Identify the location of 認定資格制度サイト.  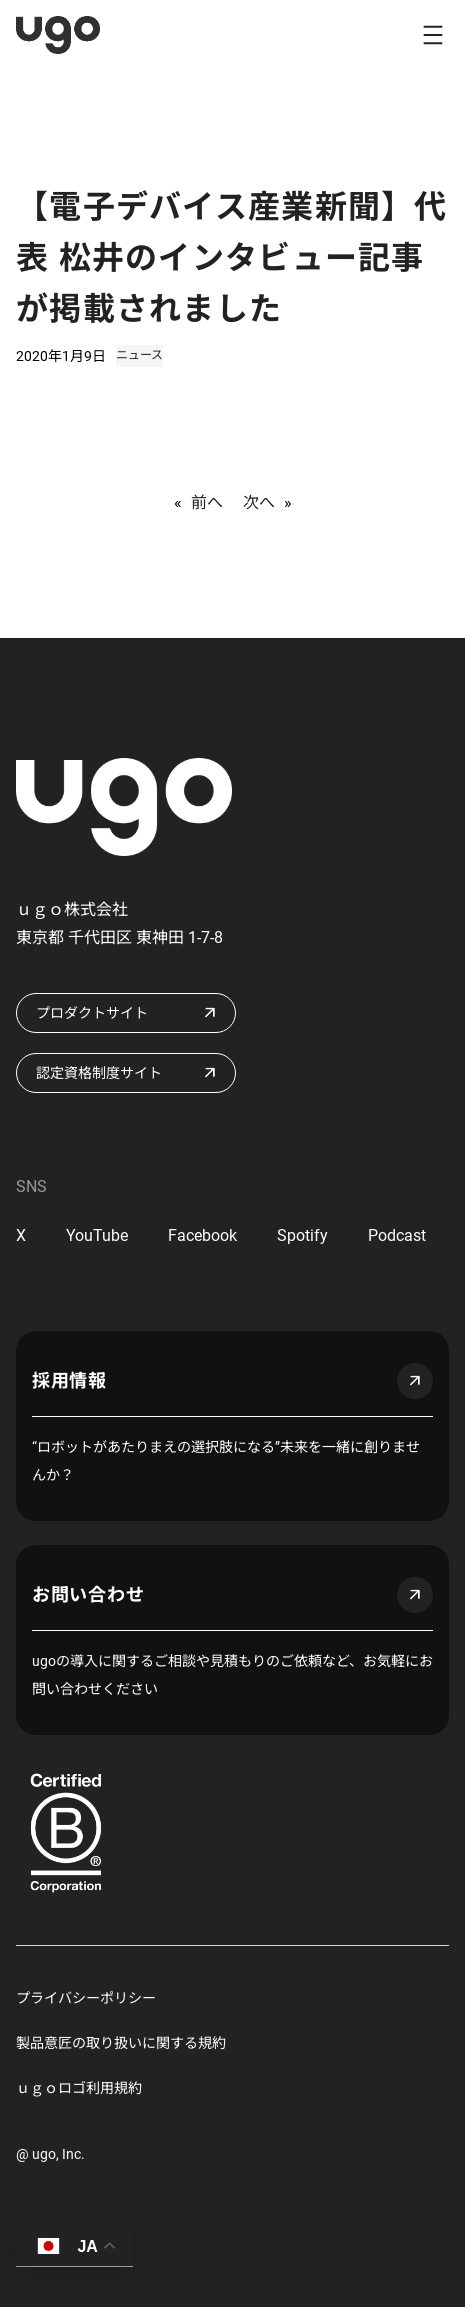
(99, 1073).